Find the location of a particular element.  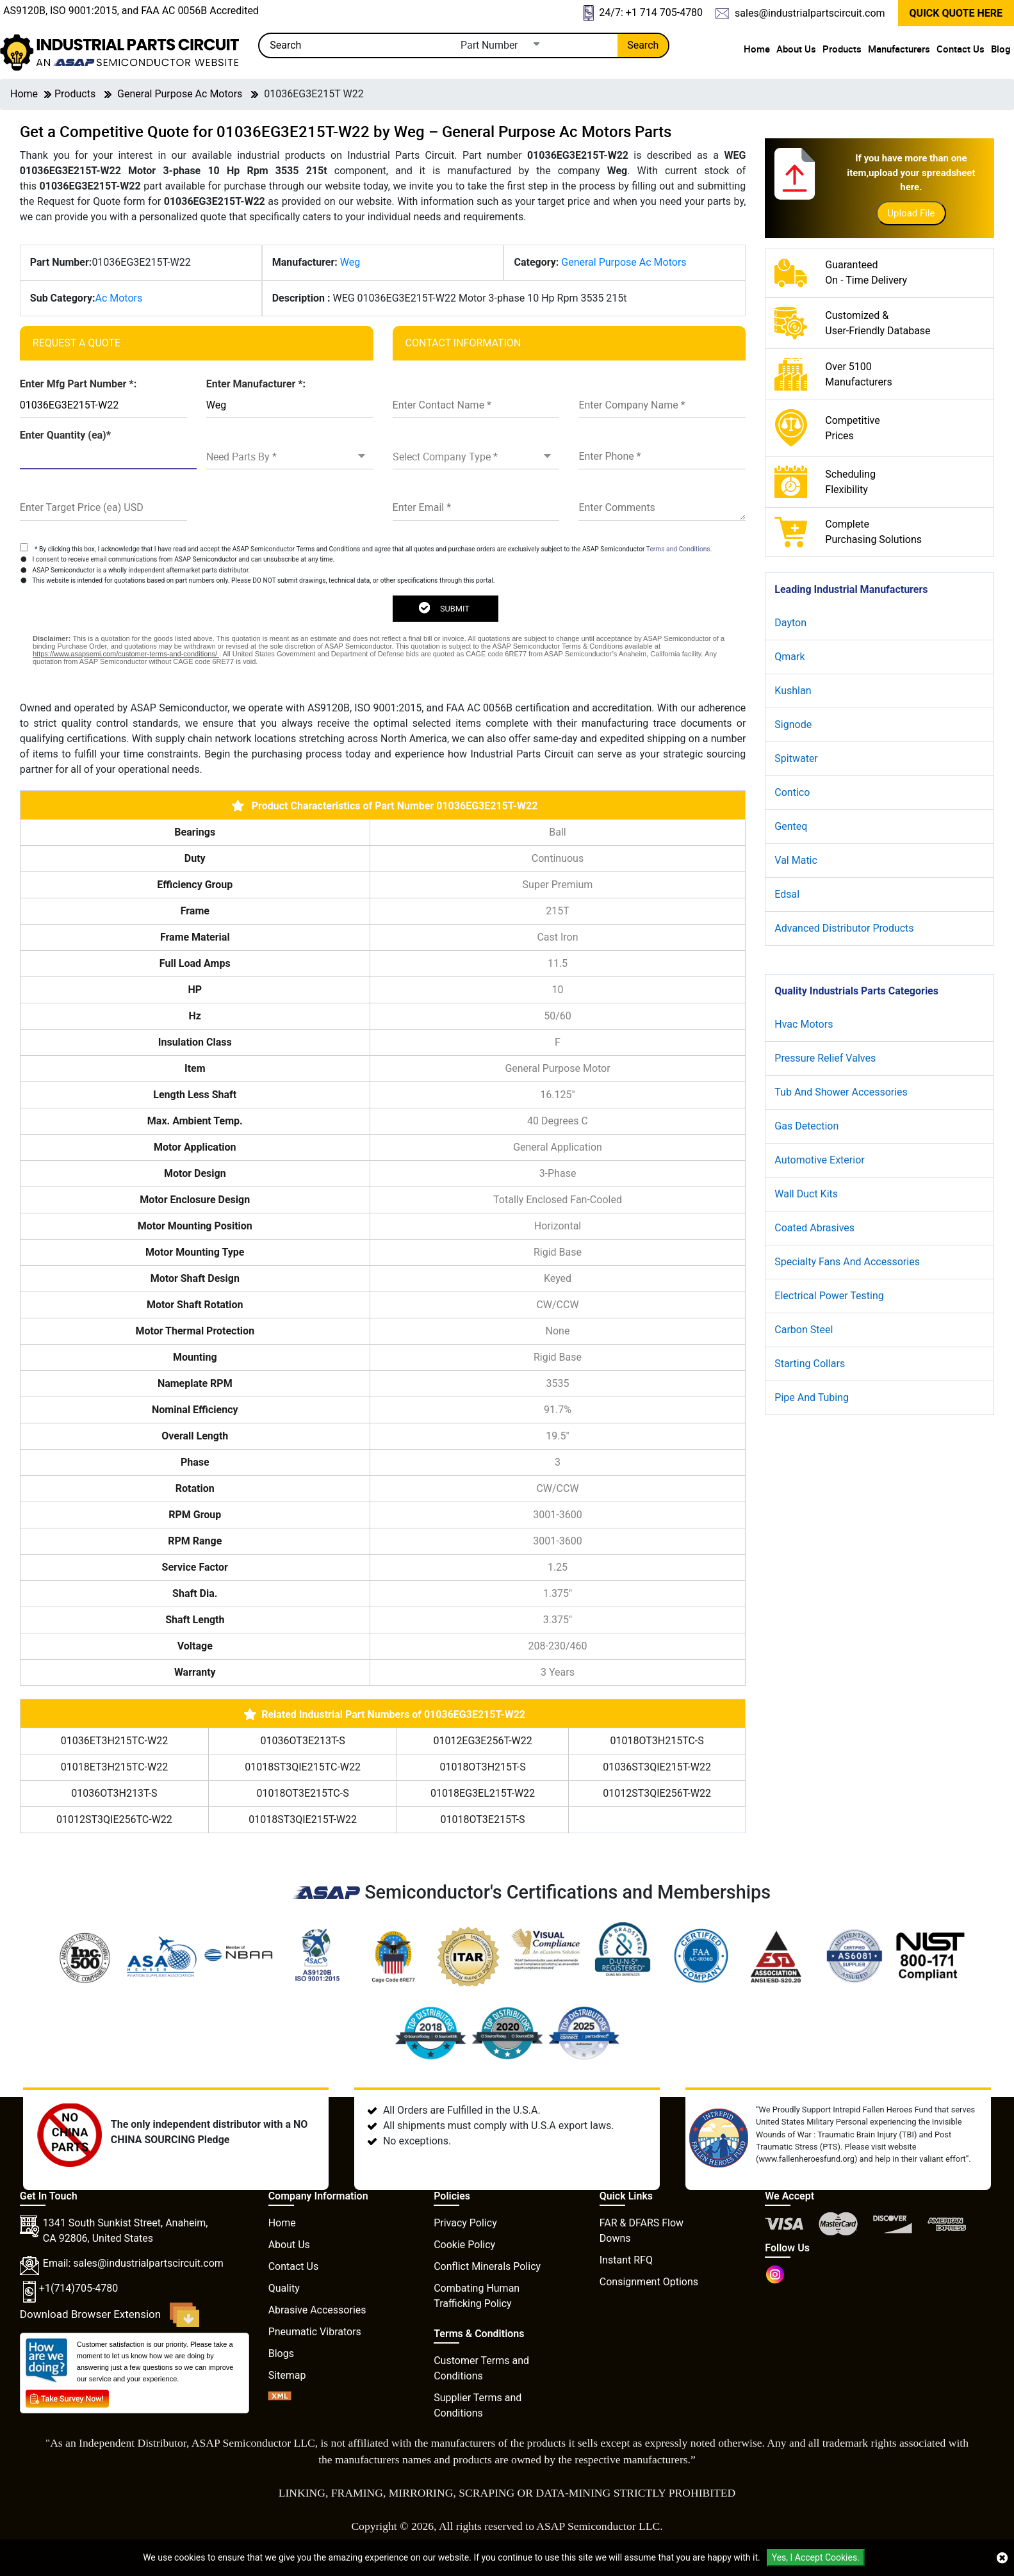

General Purpose Ac Motors is located at coordinates (179, 94).